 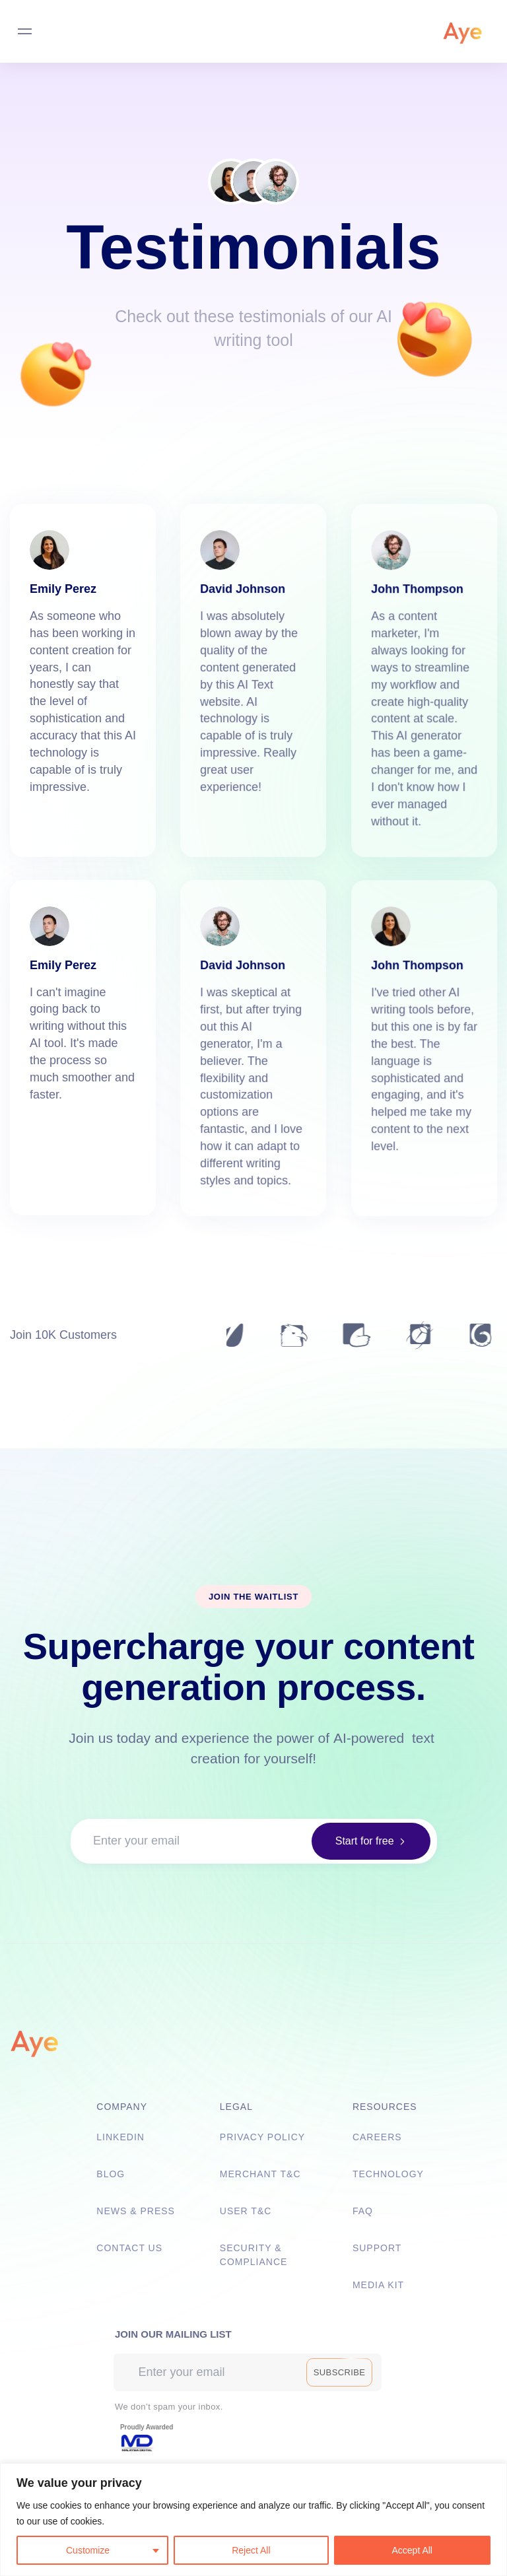 I want to click on News & Press, so click(x=135, y=2211).